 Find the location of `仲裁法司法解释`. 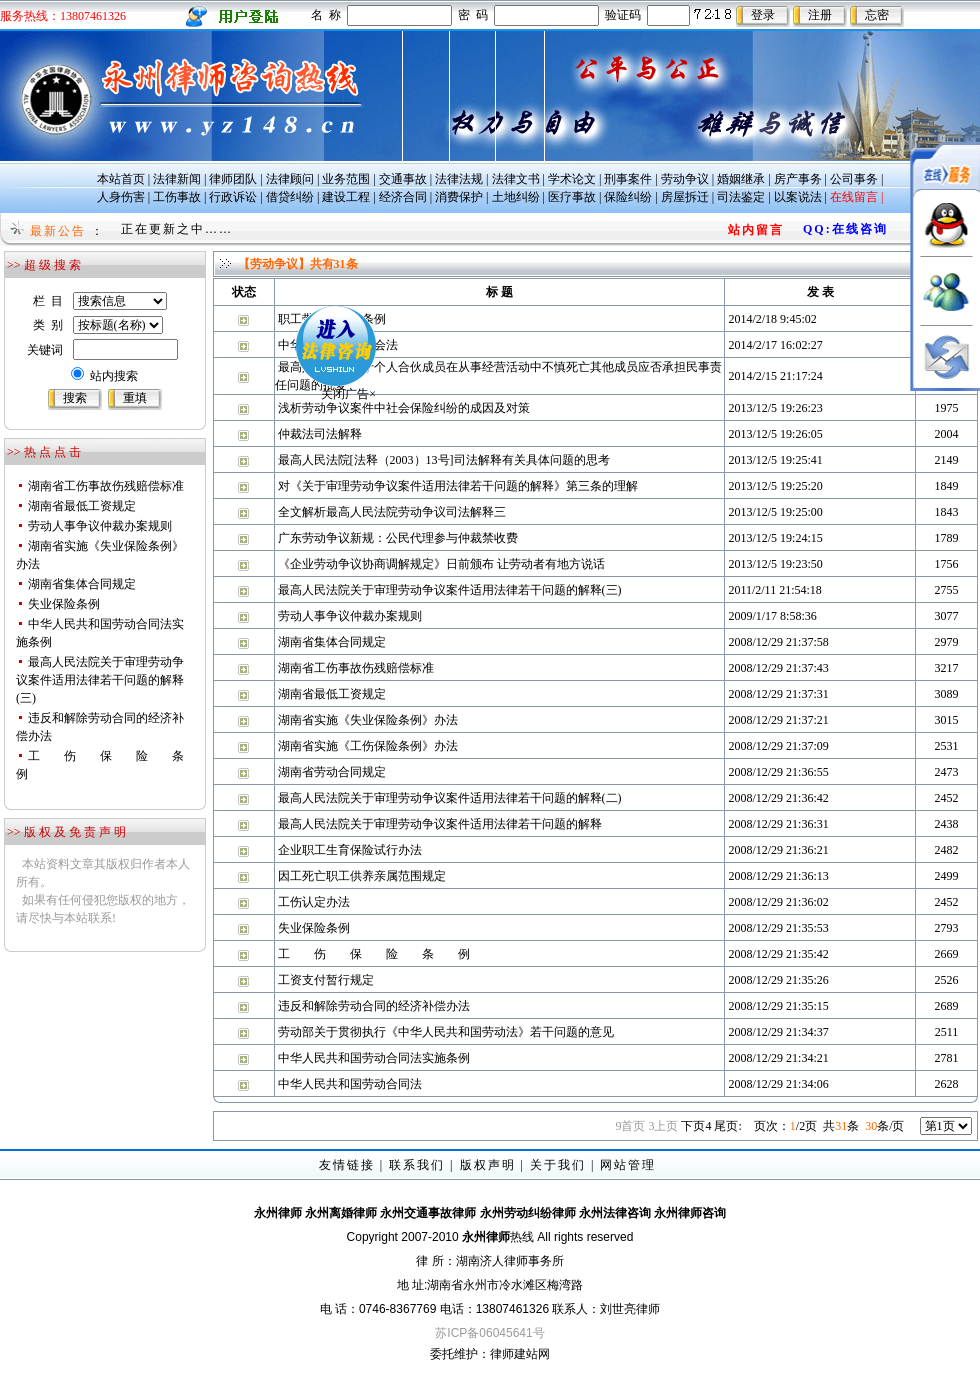

仲裁法司法解释 is located at coordinates (320, 434).